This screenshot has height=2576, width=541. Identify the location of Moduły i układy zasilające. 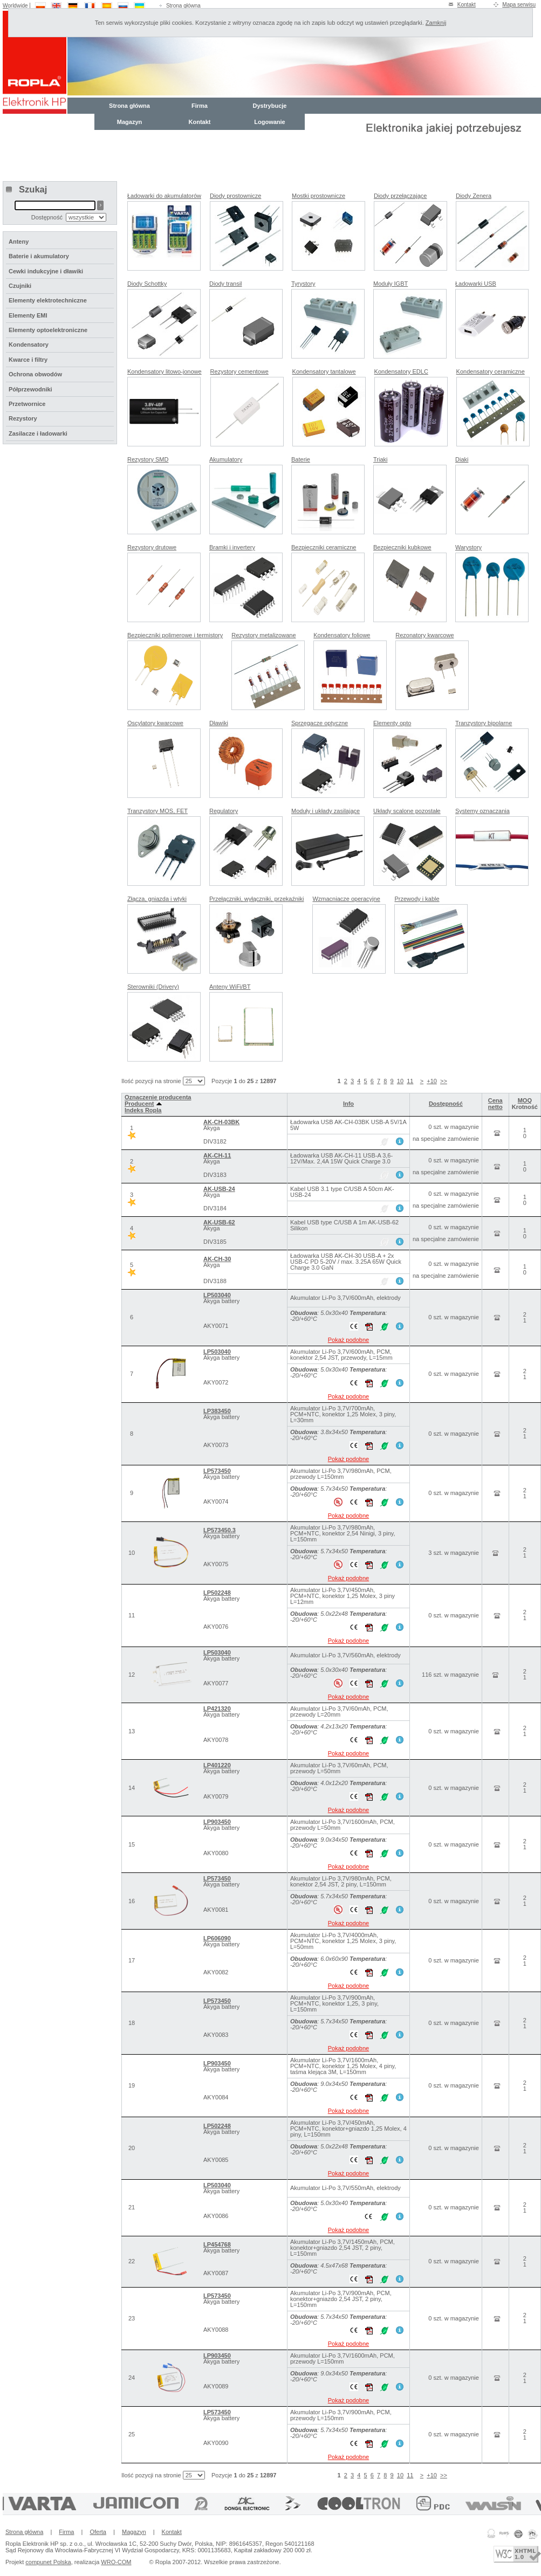
(325, 811).